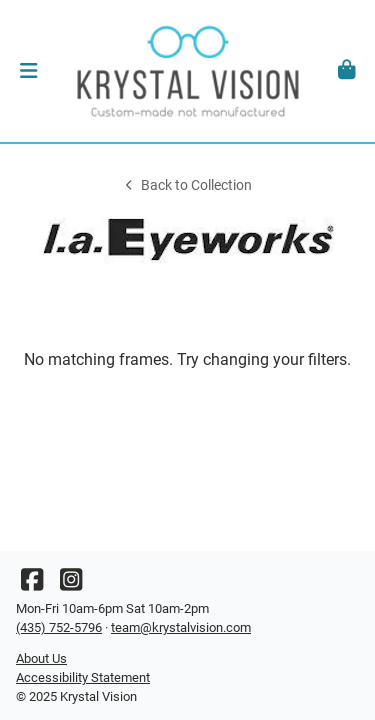 This screenshot has height=720, width=375. What do you see at coordinates (59, 627) in the screenshot?
I see `(435) 752-5796 [Office phone number]` at bounding box center [59, 627].